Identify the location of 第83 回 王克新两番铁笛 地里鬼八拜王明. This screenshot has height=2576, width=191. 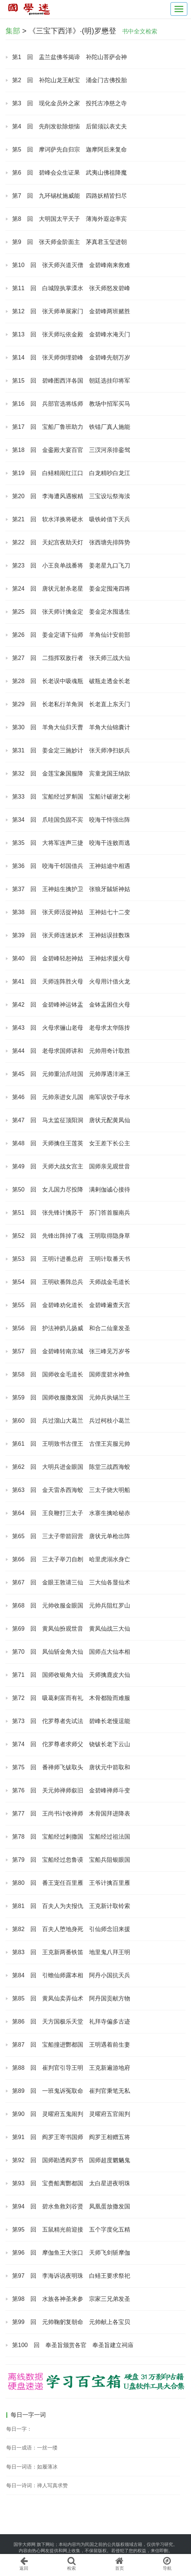
(71, 1952).